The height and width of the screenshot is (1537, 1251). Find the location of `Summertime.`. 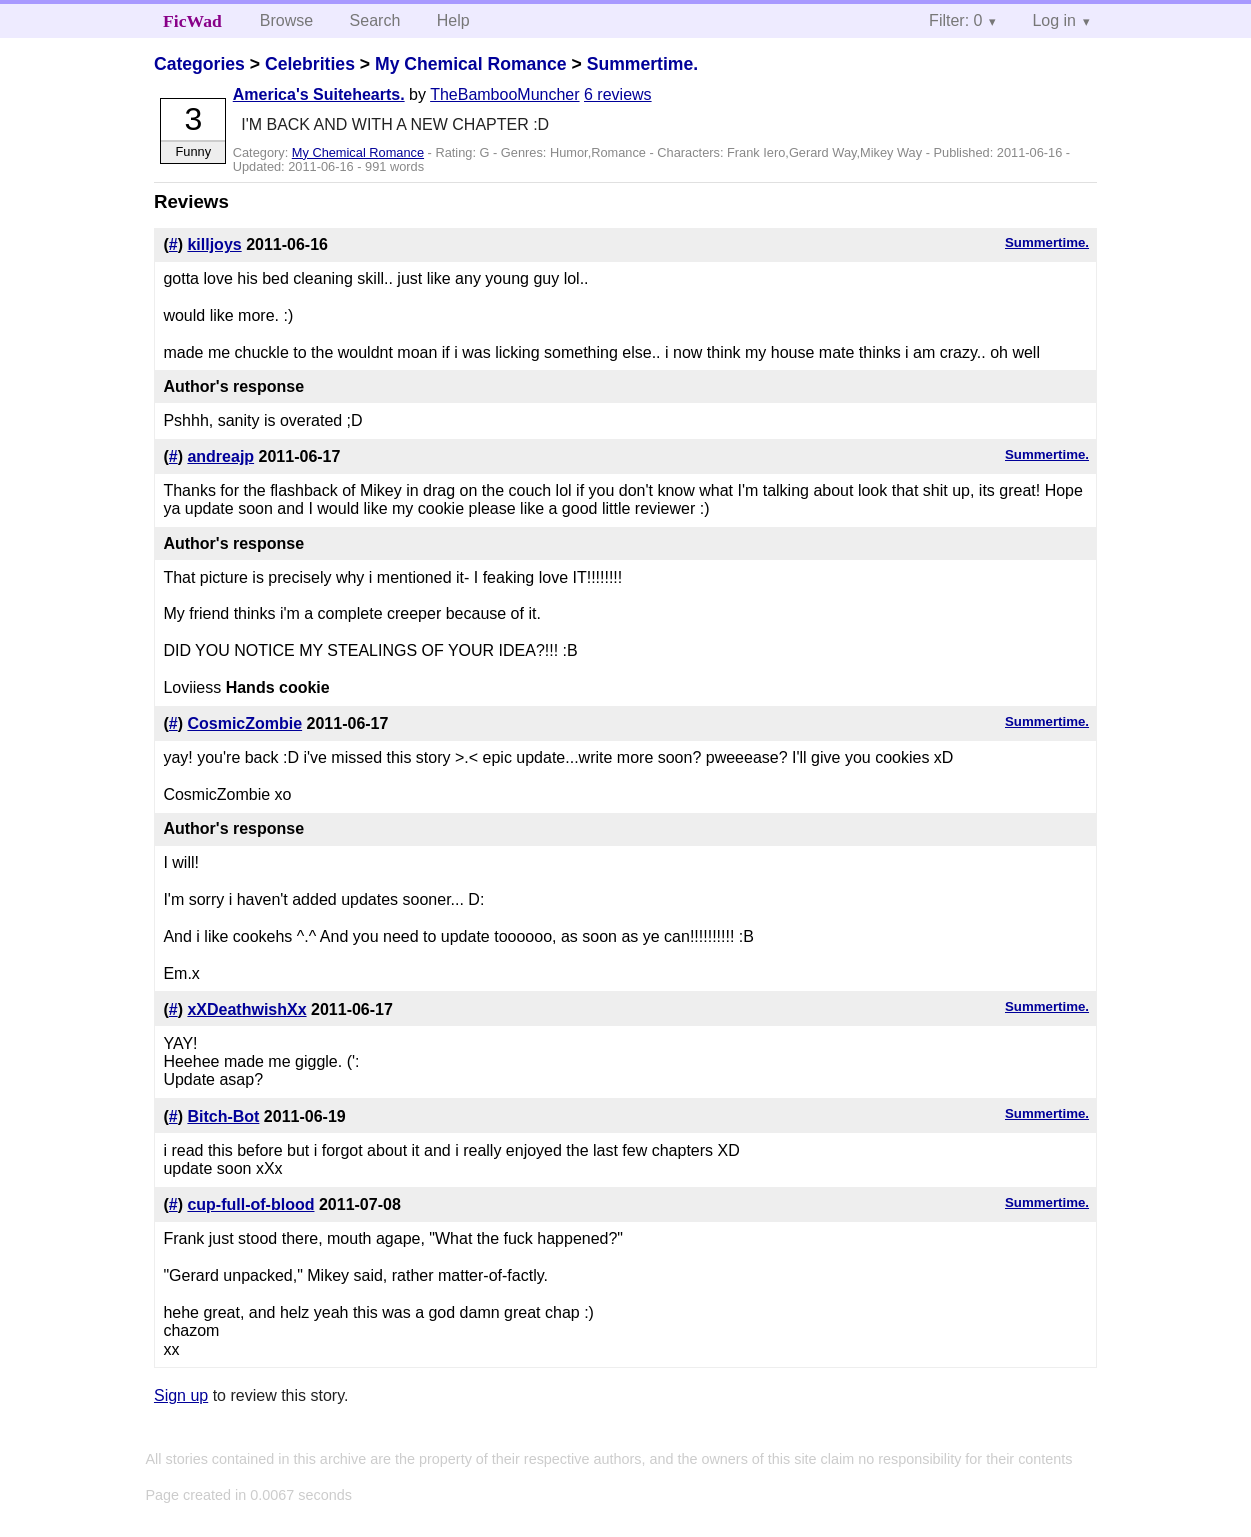

Summertime. is located at coordinates (642, 64).